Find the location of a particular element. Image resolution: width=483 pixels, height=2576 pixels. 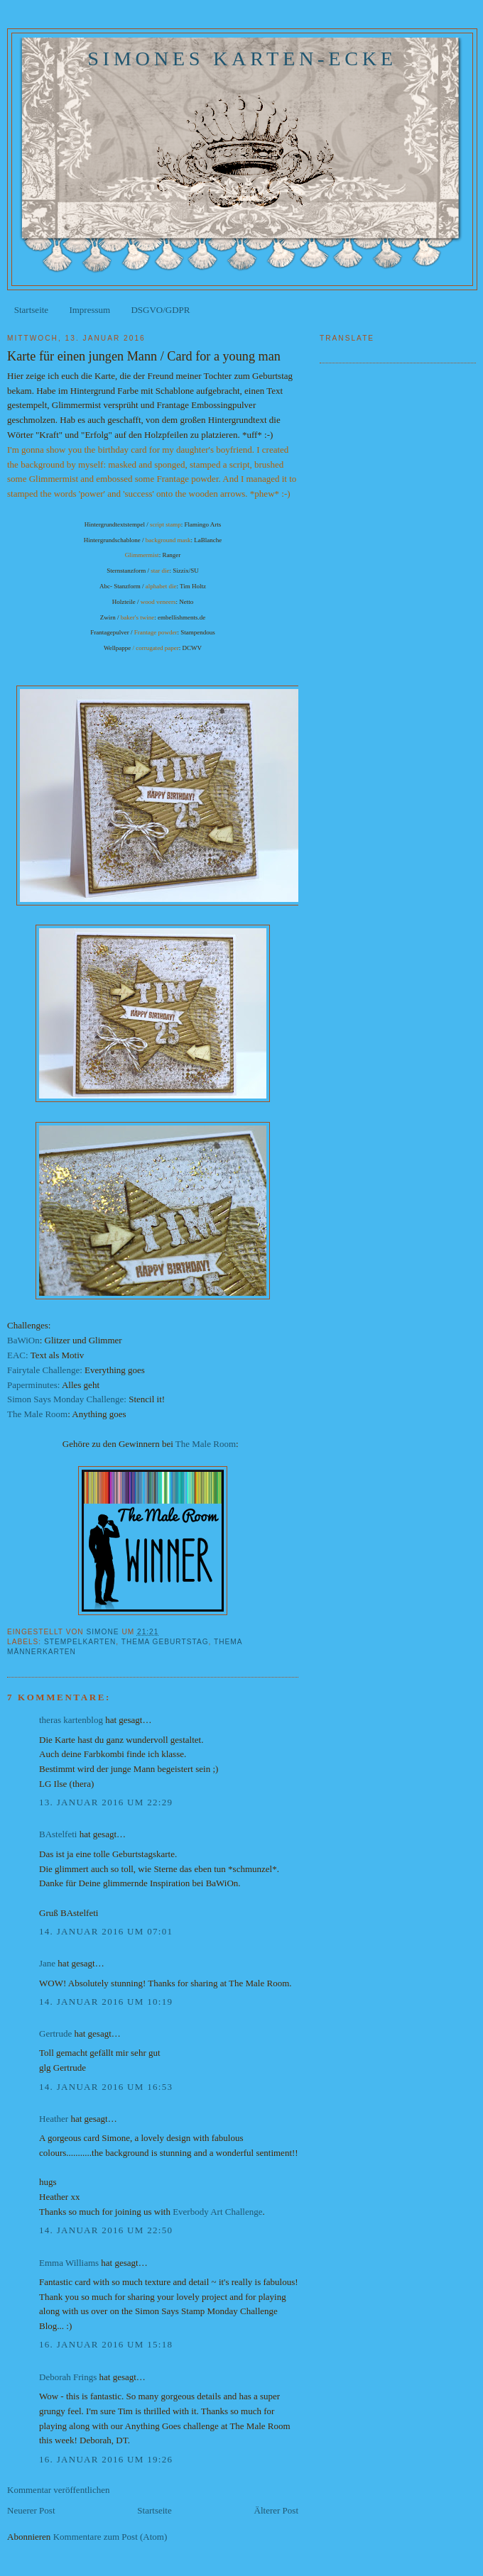

Impressum is located at coordinates (89, 309).